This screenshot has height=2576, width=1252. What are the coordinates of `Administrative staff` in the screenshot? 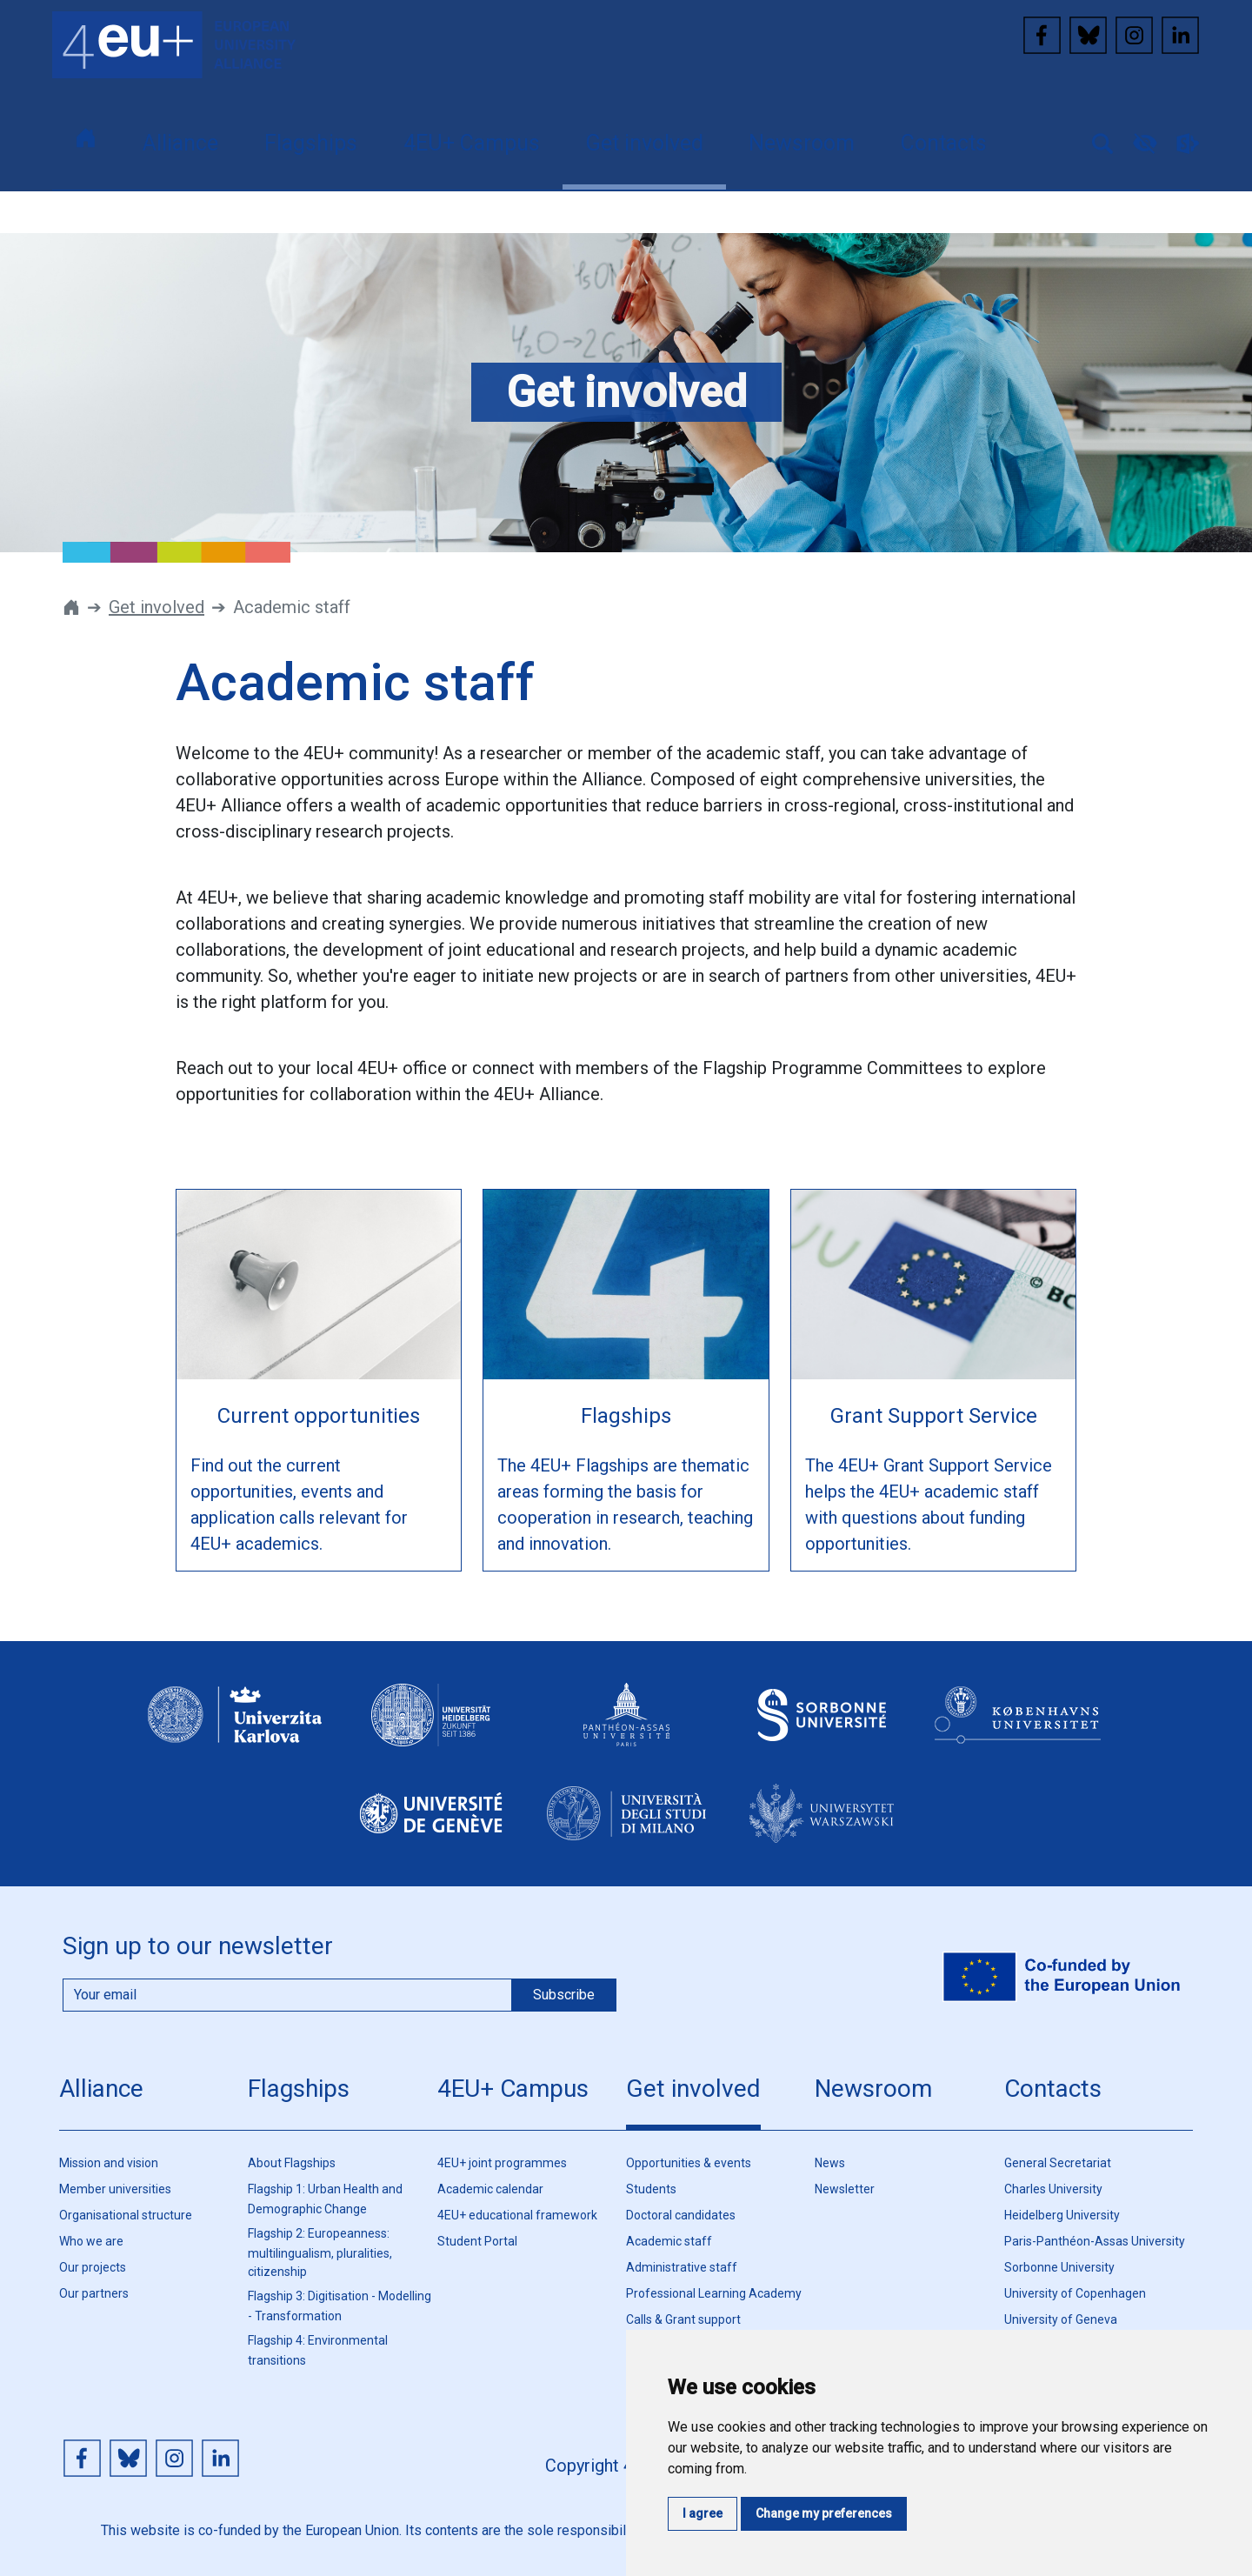 It's located at (681, 2267).